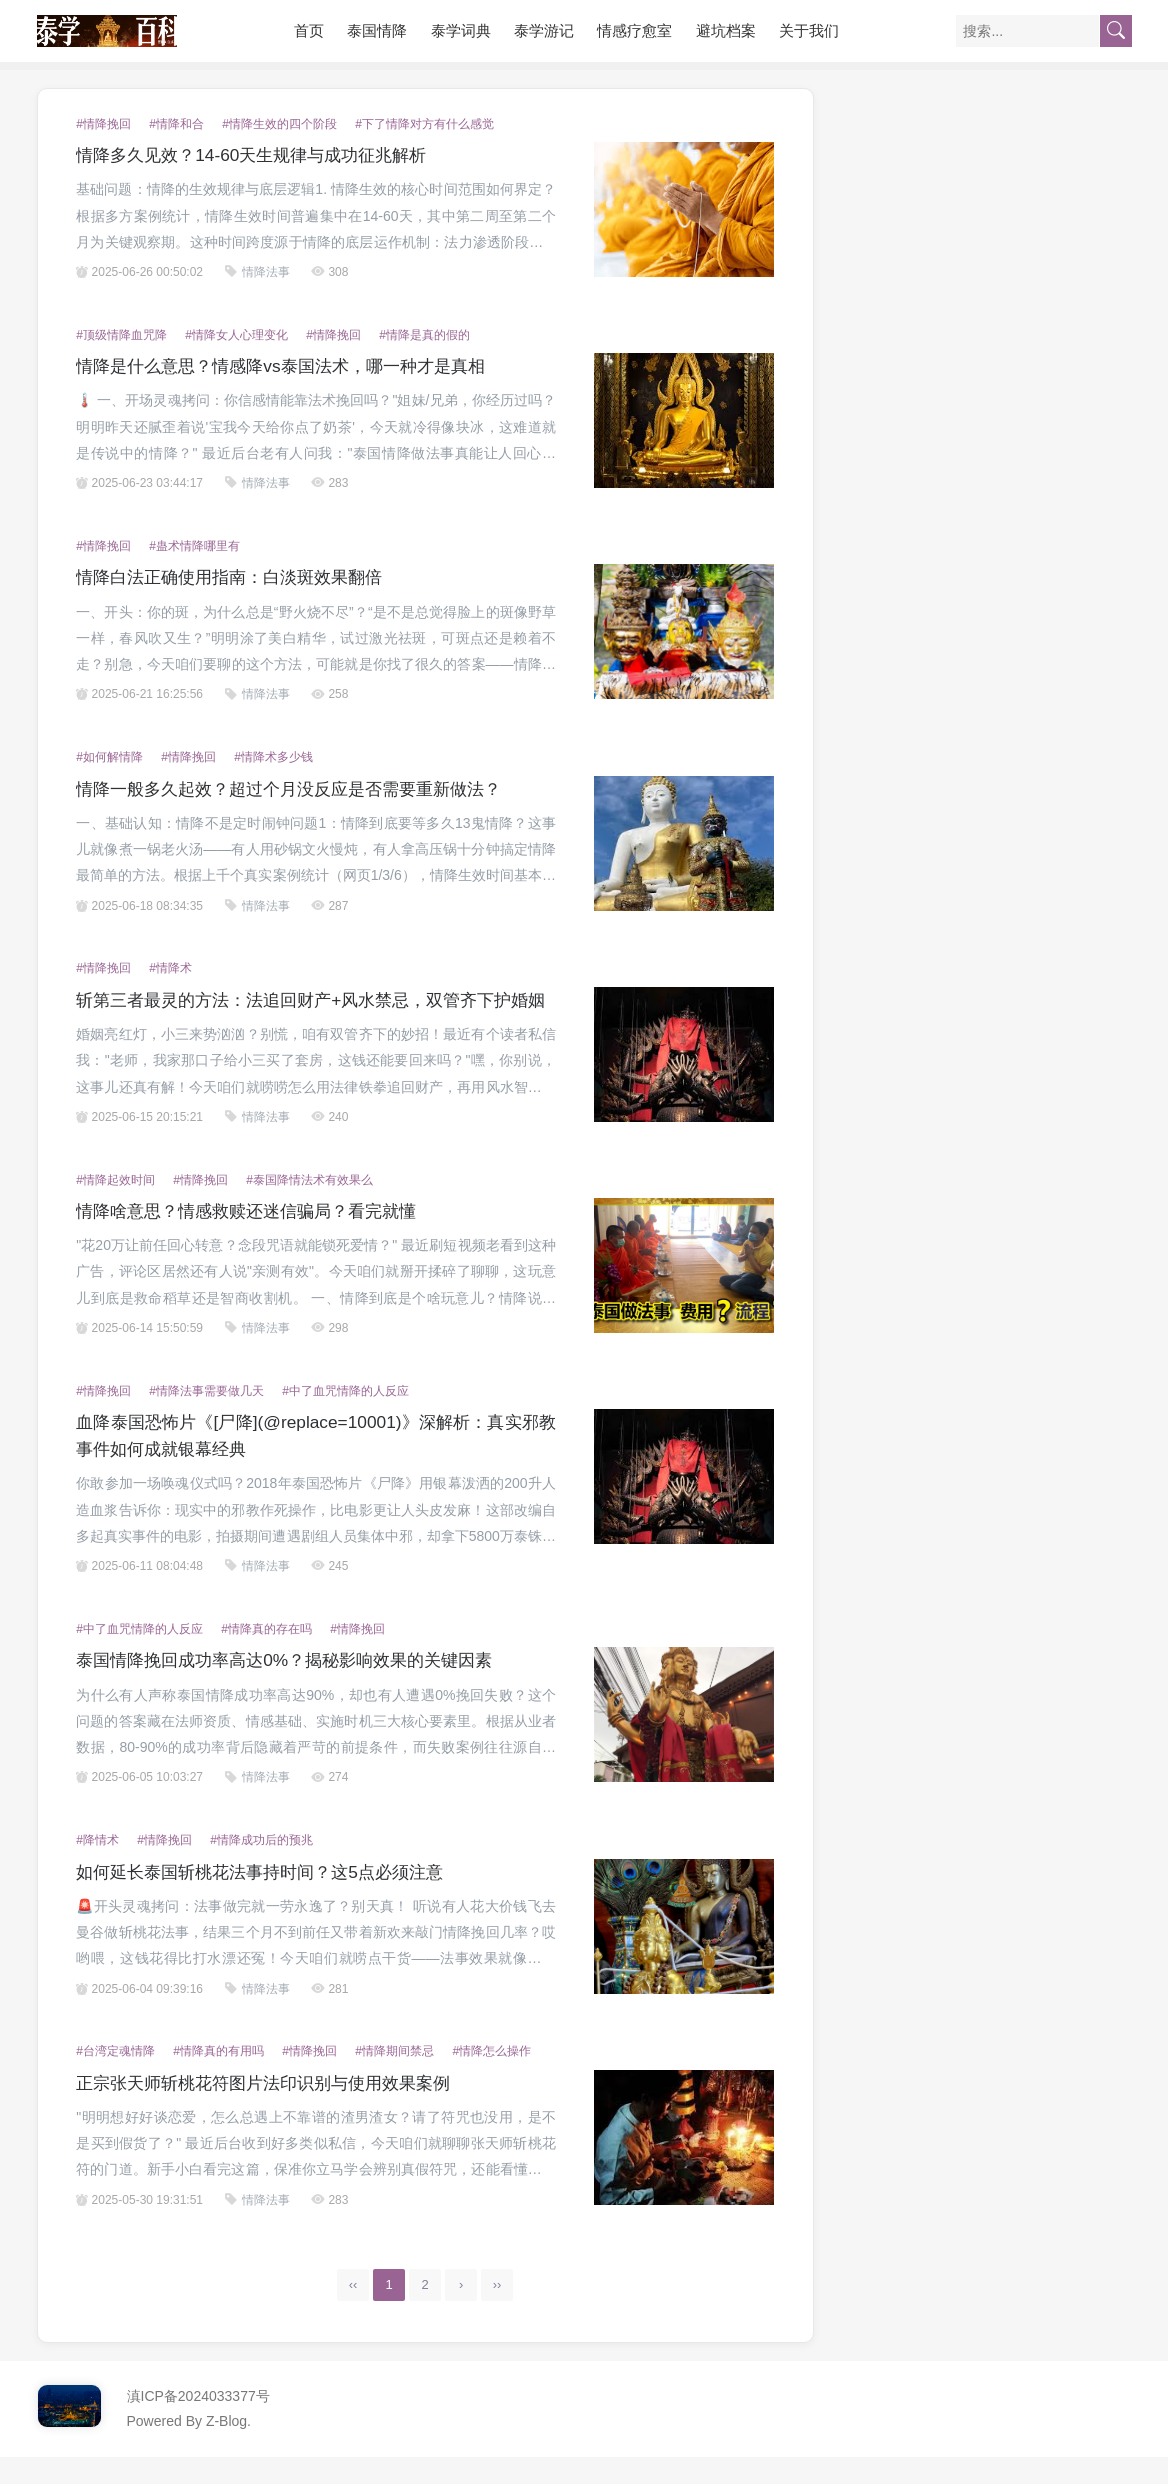 The height and width of the screenshot is (2484, 1168). I want to click on #中了血咒情降的人反应, so click(345, 1418).